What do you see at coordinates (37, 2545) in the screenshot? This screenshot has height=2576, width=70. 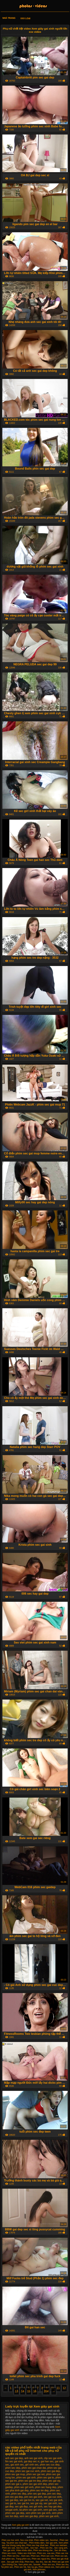 I see `Phim sex hay nhat ban` at bounding box center [37, 2545].